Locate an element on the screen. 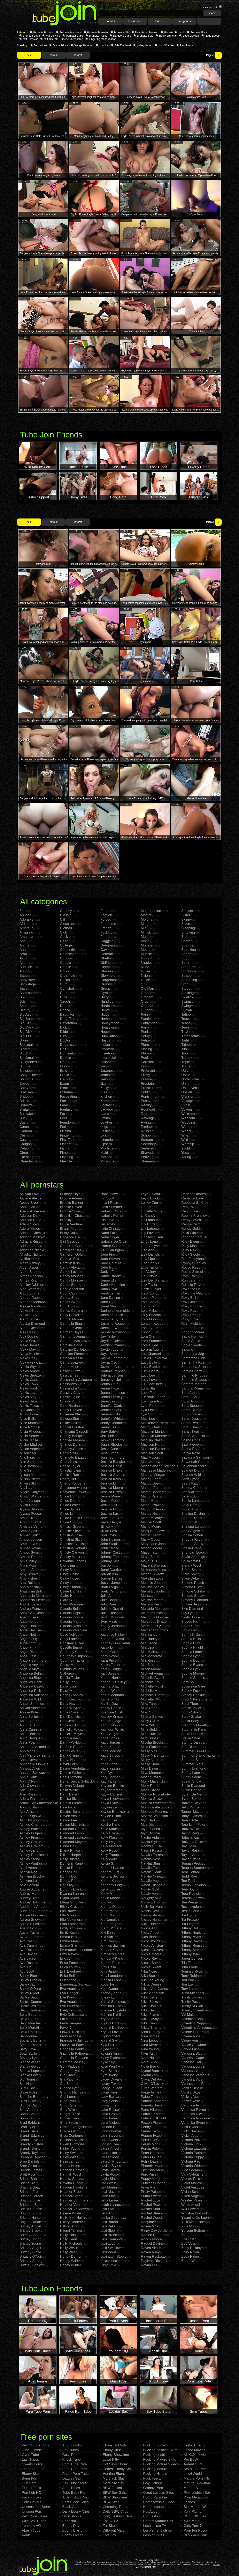  Vanessa Veracruz is located at coordinates (195, 2075).